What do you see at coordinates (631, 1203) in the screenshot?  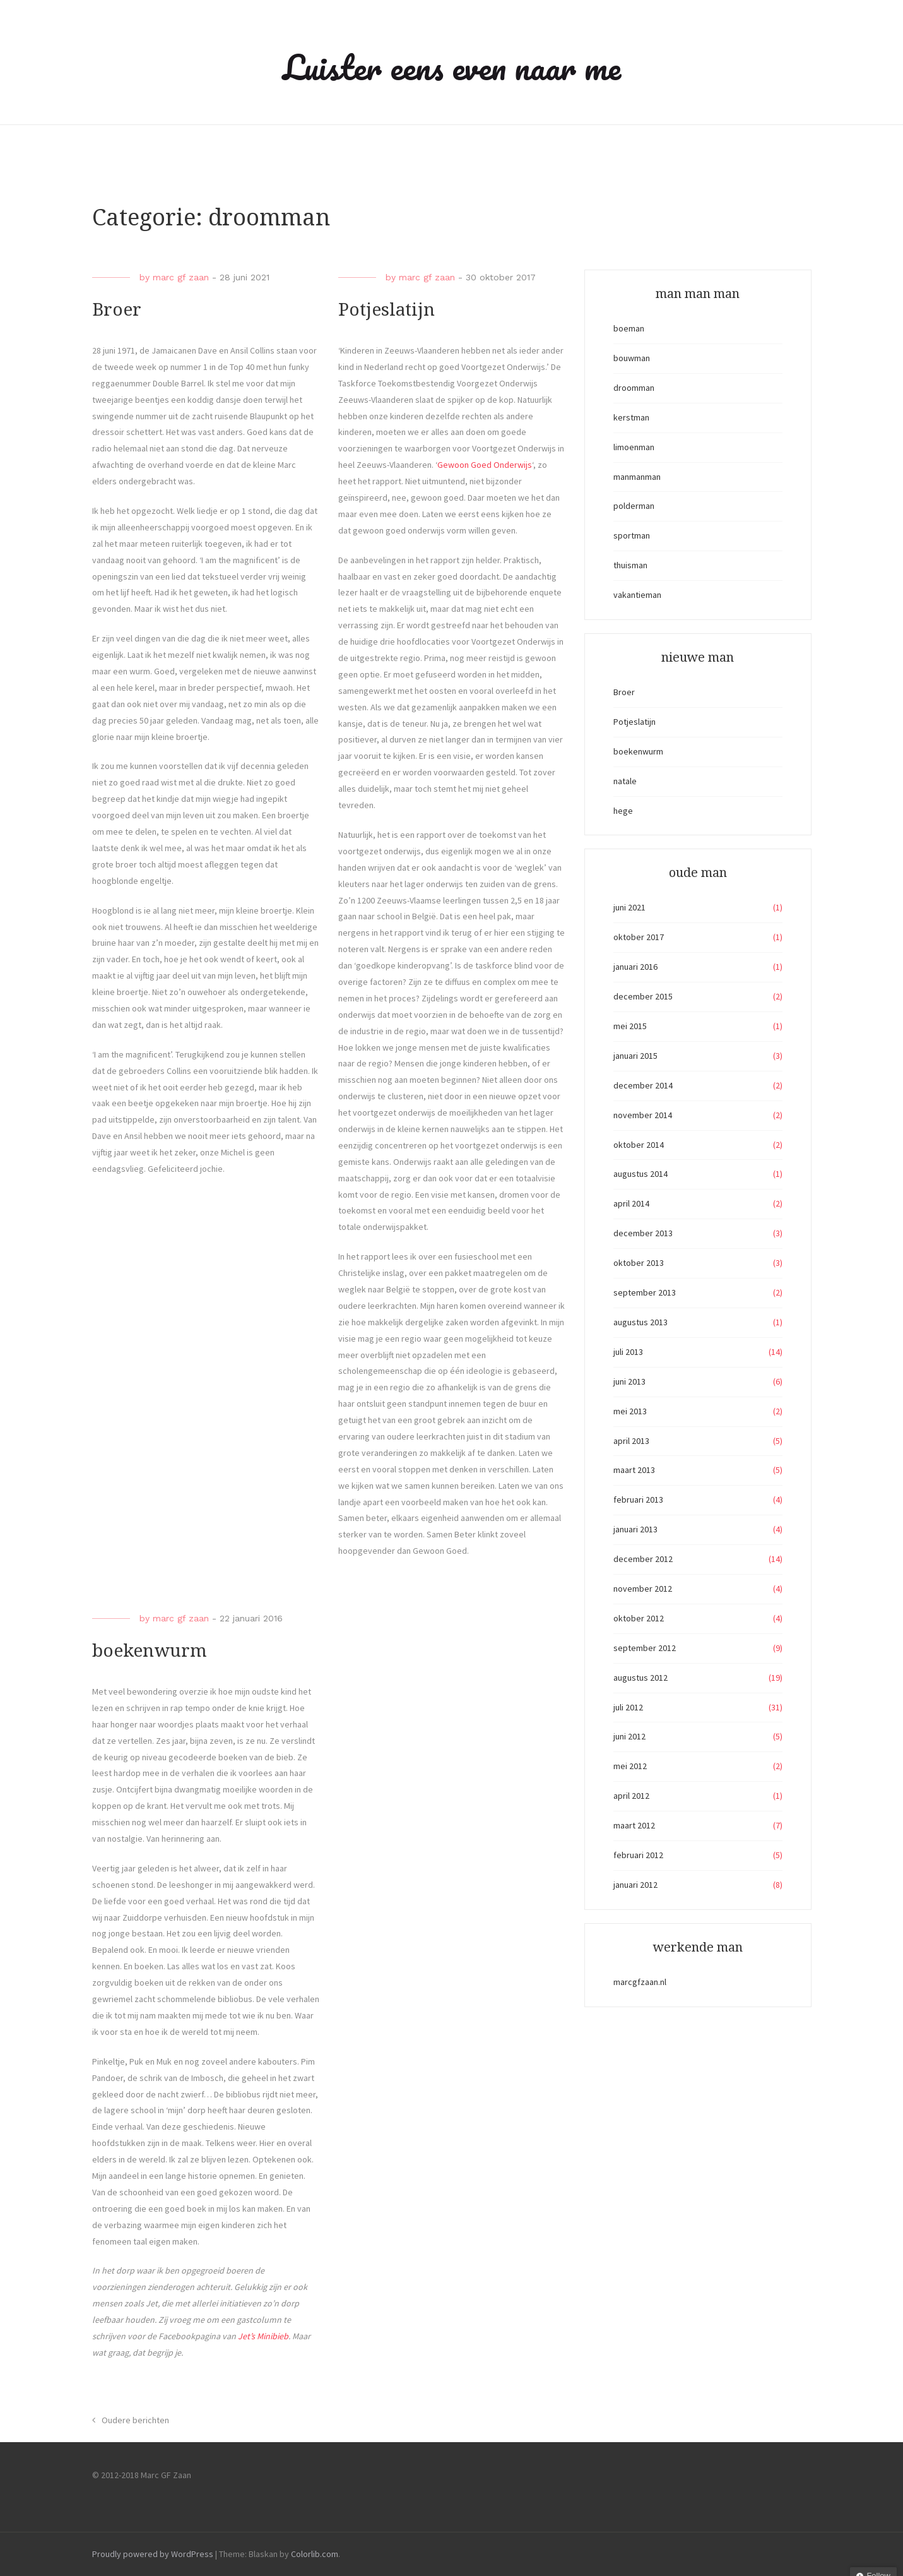 I see `april 2014` at bounding box center [631, 1203].